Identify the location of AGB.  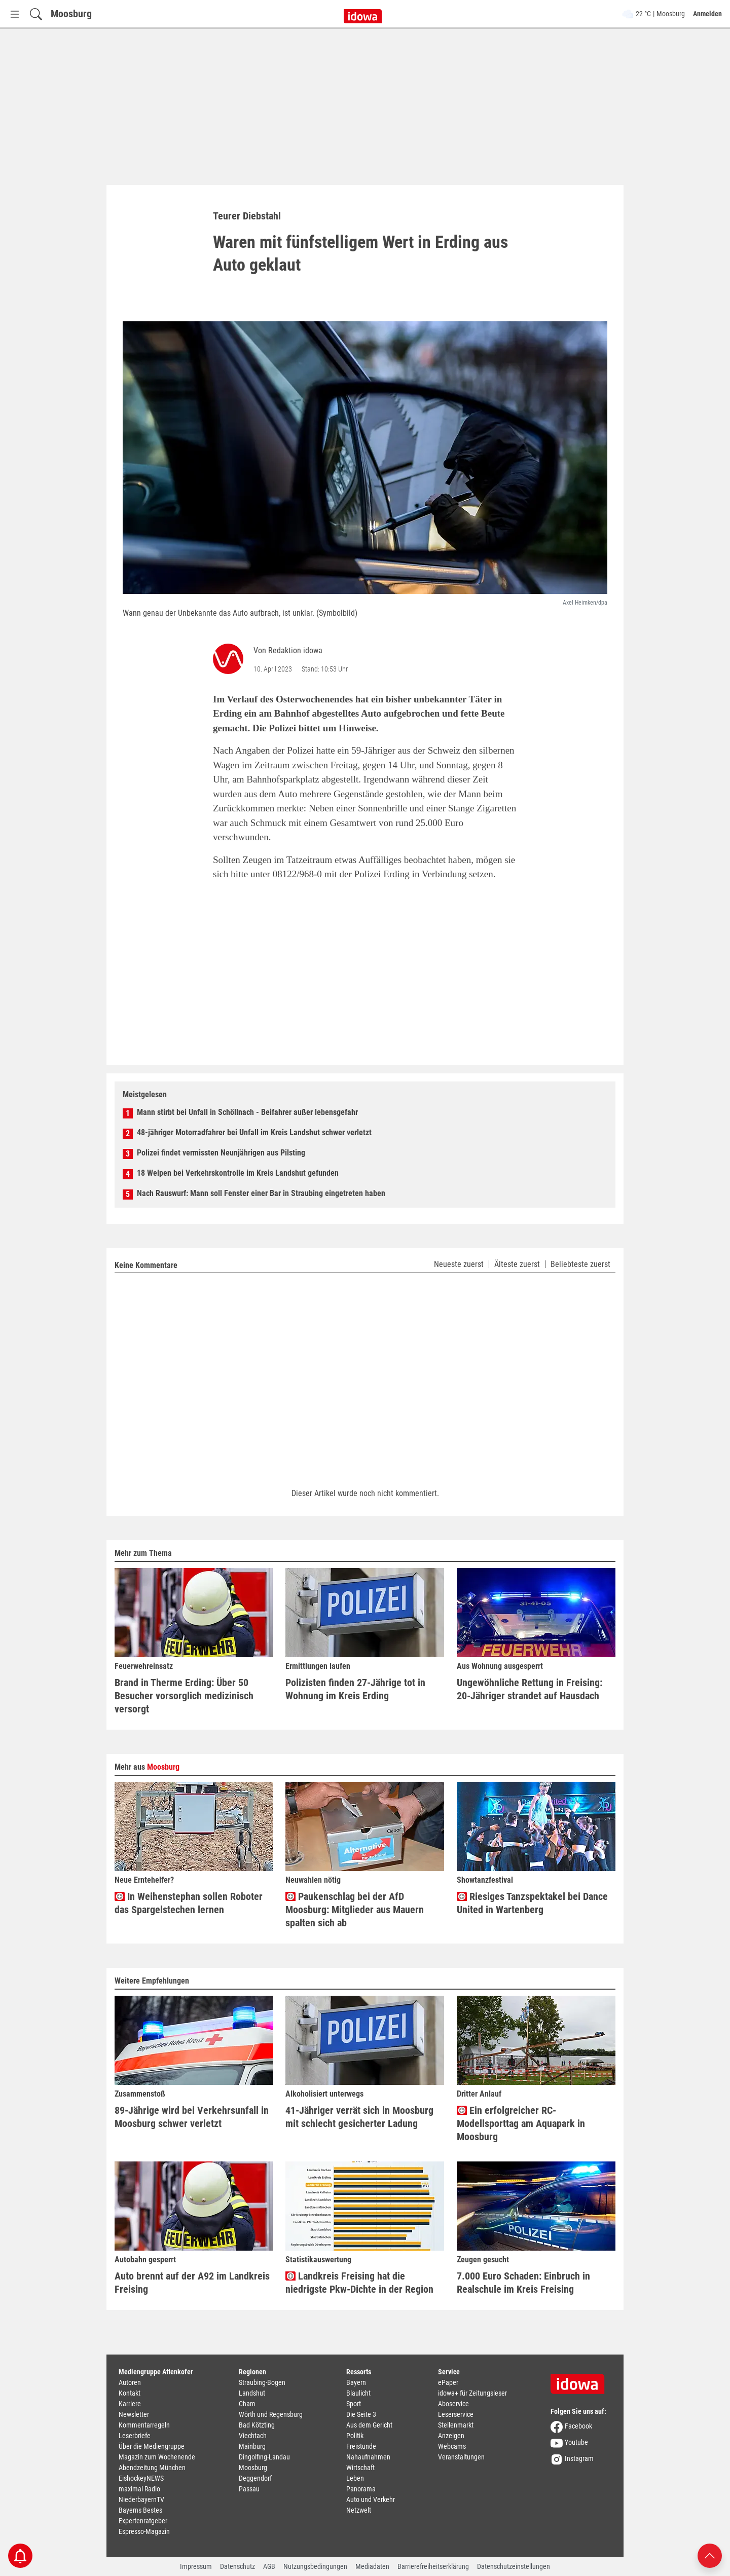
(269, 2566).